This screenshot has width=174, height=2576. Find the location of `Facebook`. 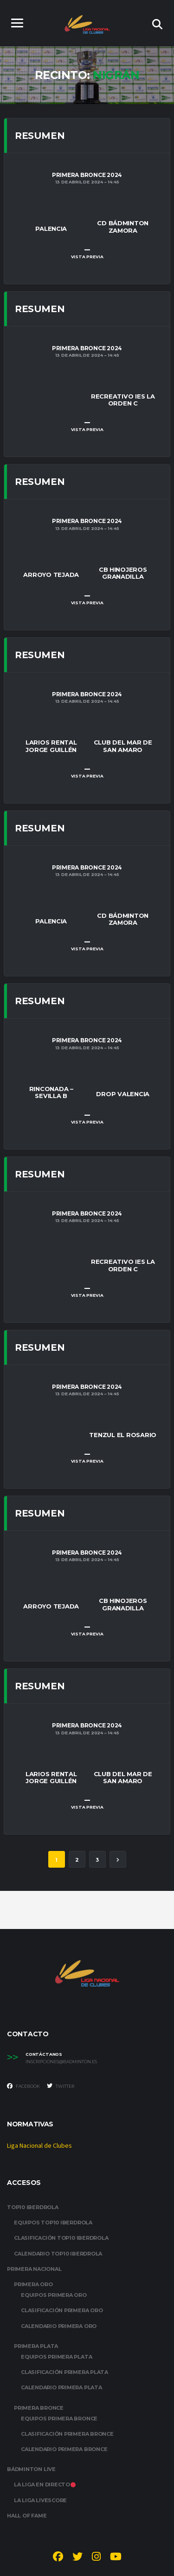

Facebook is located at coordinates (23, 2086).